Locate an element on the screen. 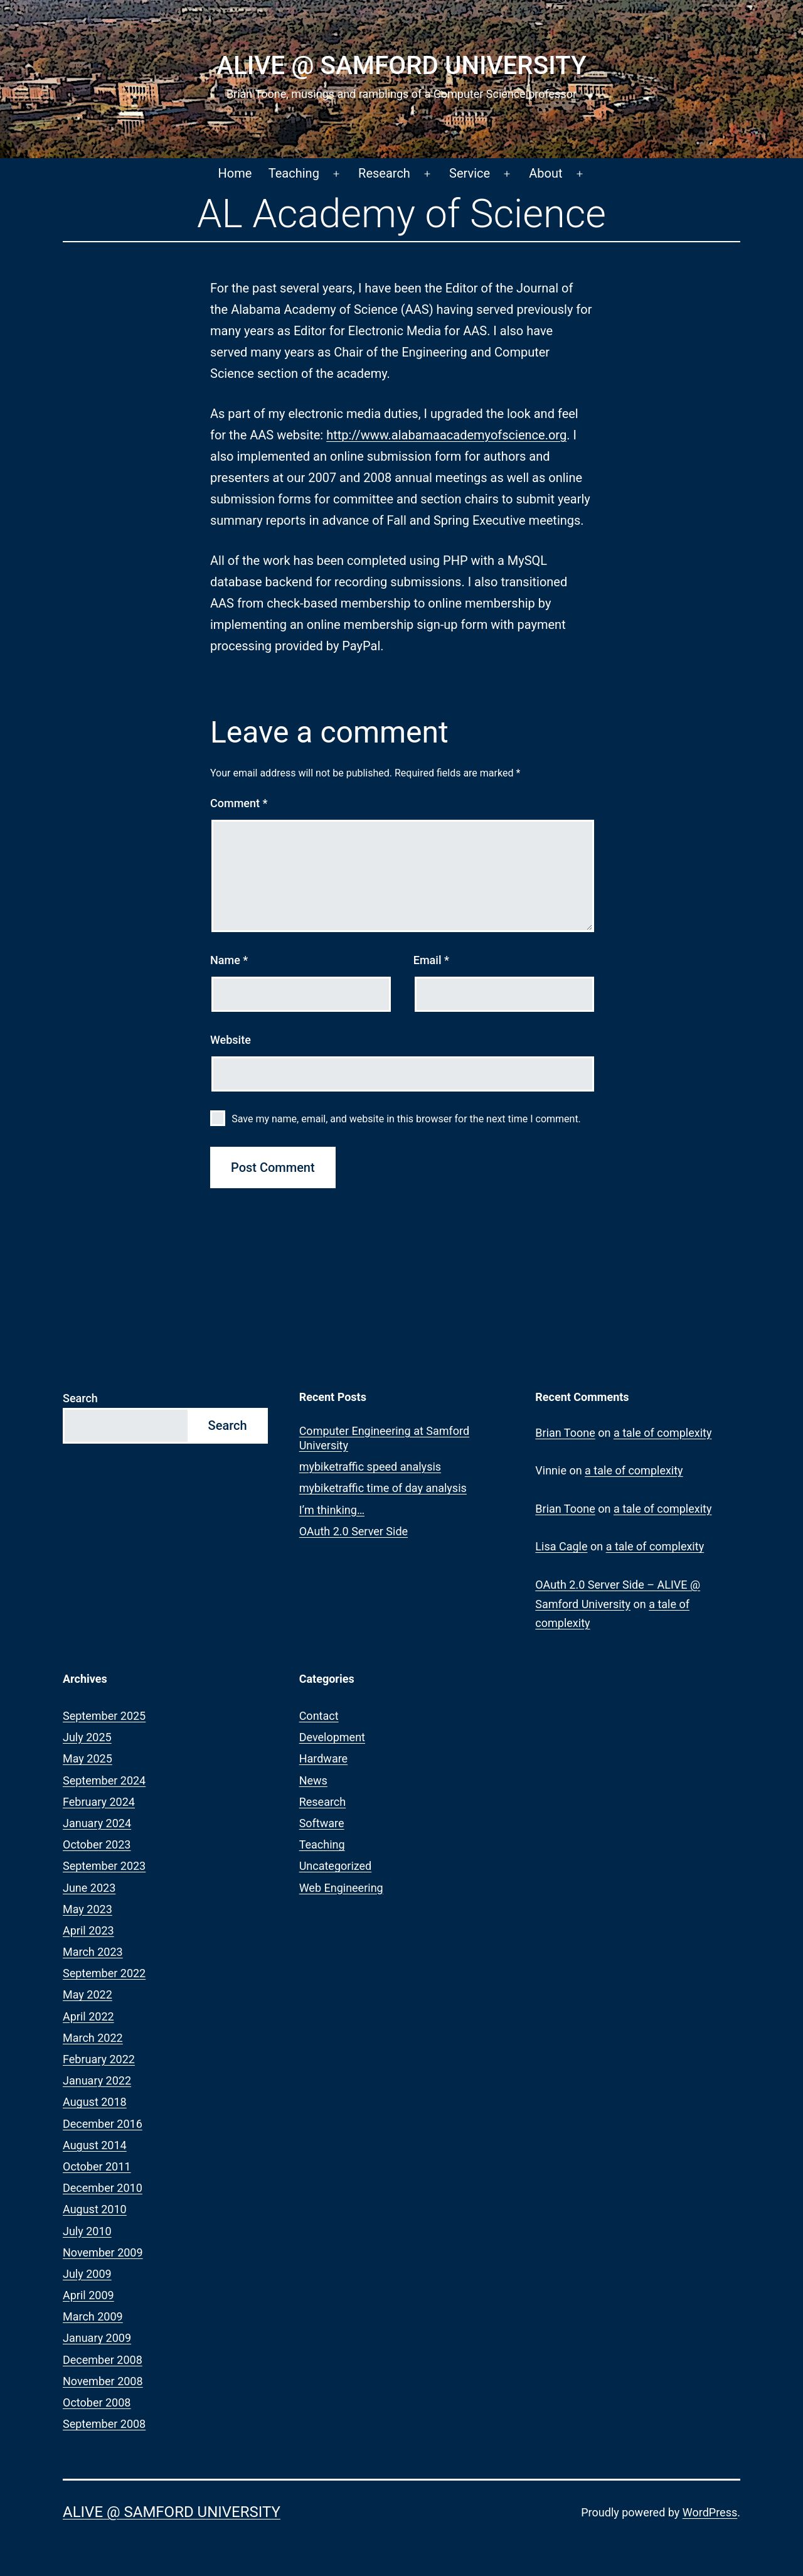 This screenshot has height=2576, width=803. About is located at coordinates (545, 173).